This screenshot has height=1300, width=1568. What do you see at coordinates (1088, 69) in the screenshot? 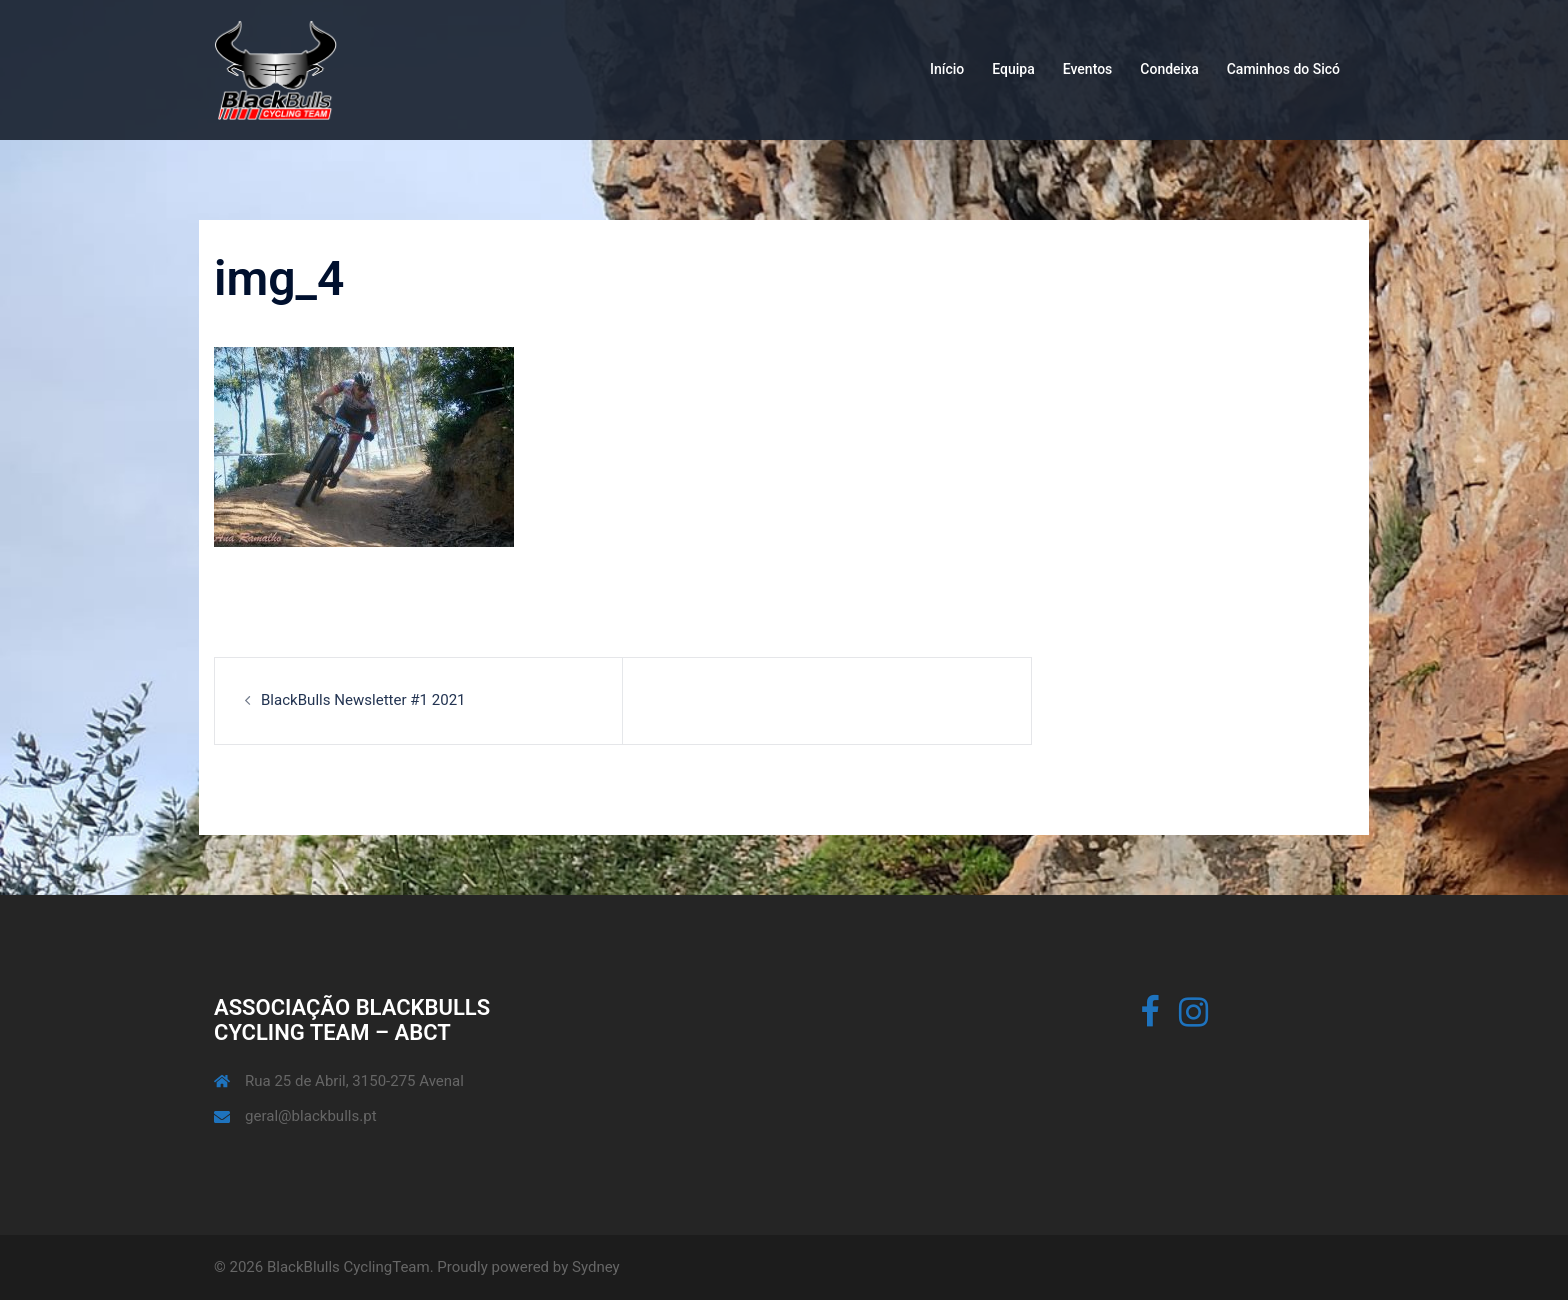
I see `Eventos` at bounding box center [1088, 69].